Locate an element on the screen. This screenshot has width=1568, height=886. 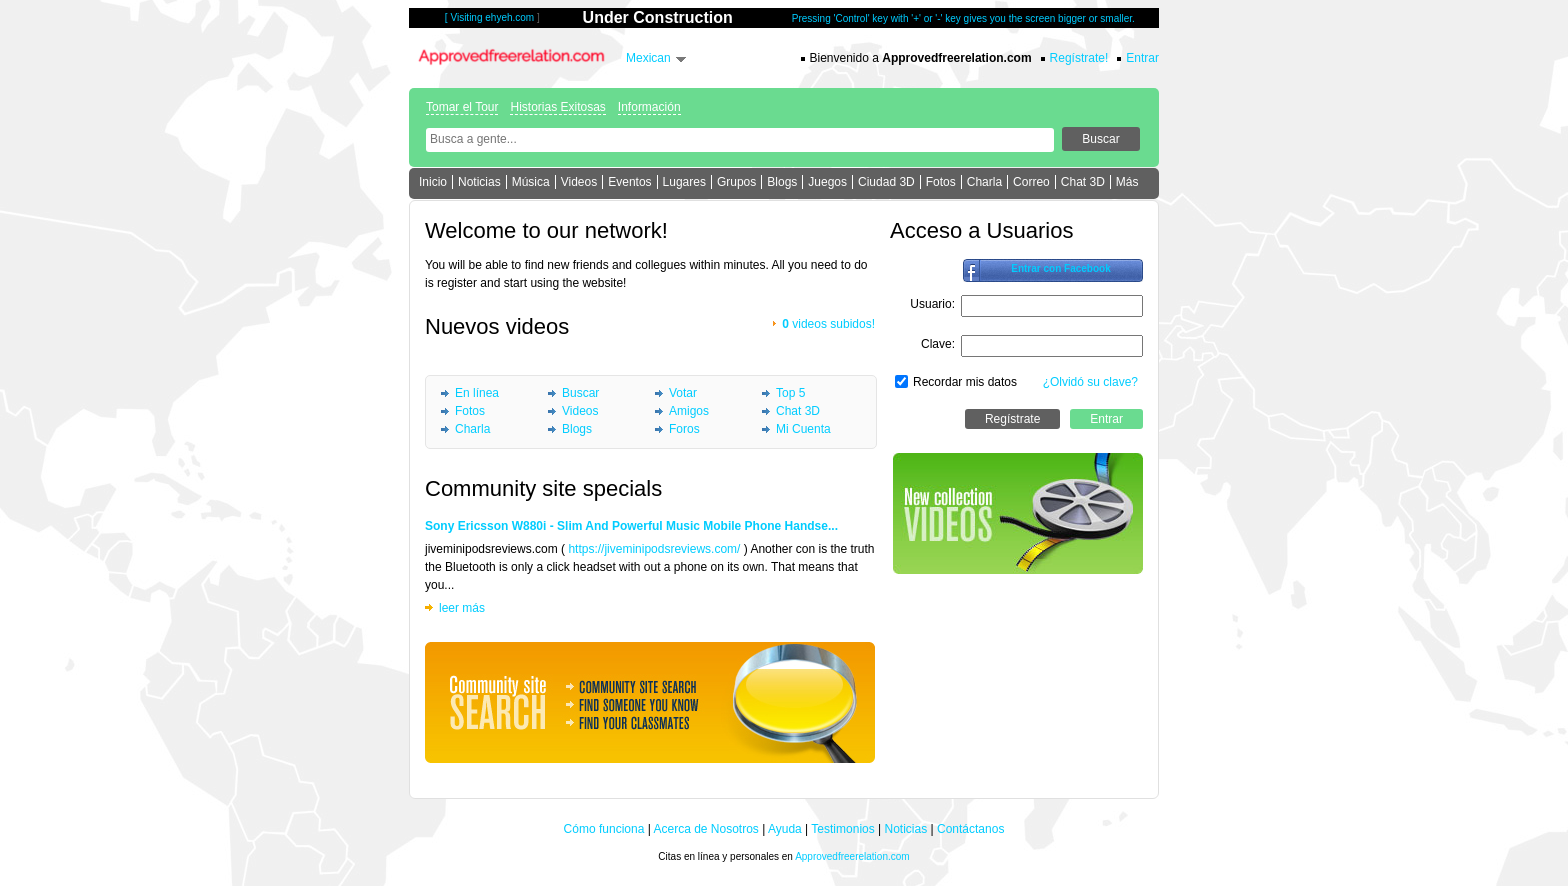
Correo is located at coordinates (1031, 182).